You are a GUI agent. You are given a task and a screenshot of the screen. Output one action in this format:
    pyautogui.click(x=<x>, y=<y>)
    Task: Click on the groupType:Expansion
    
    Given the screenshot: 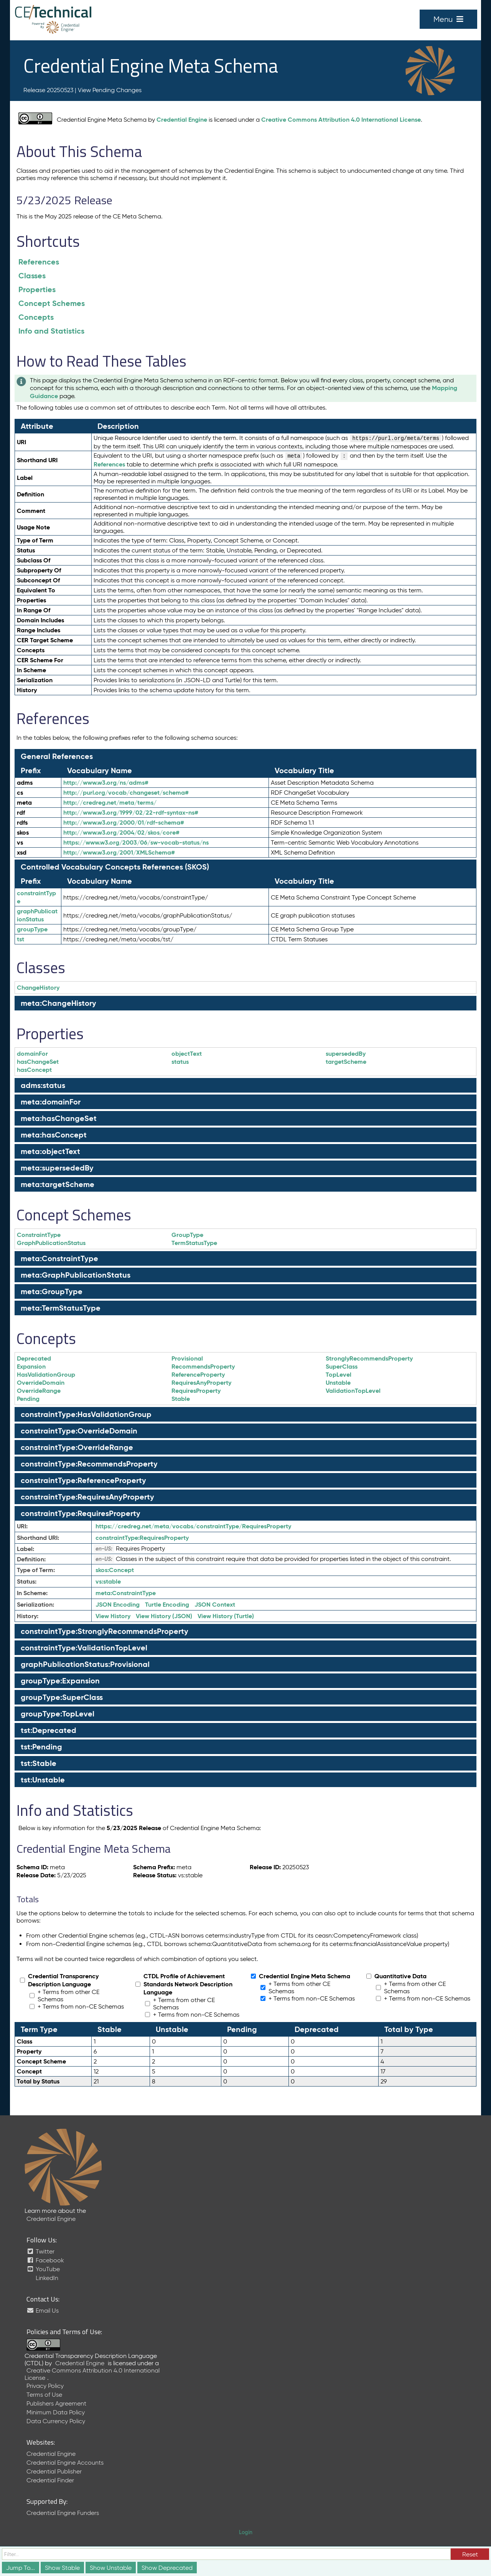 What is the action you would take?
    pyautogui.click(x=60, y=1681)
    